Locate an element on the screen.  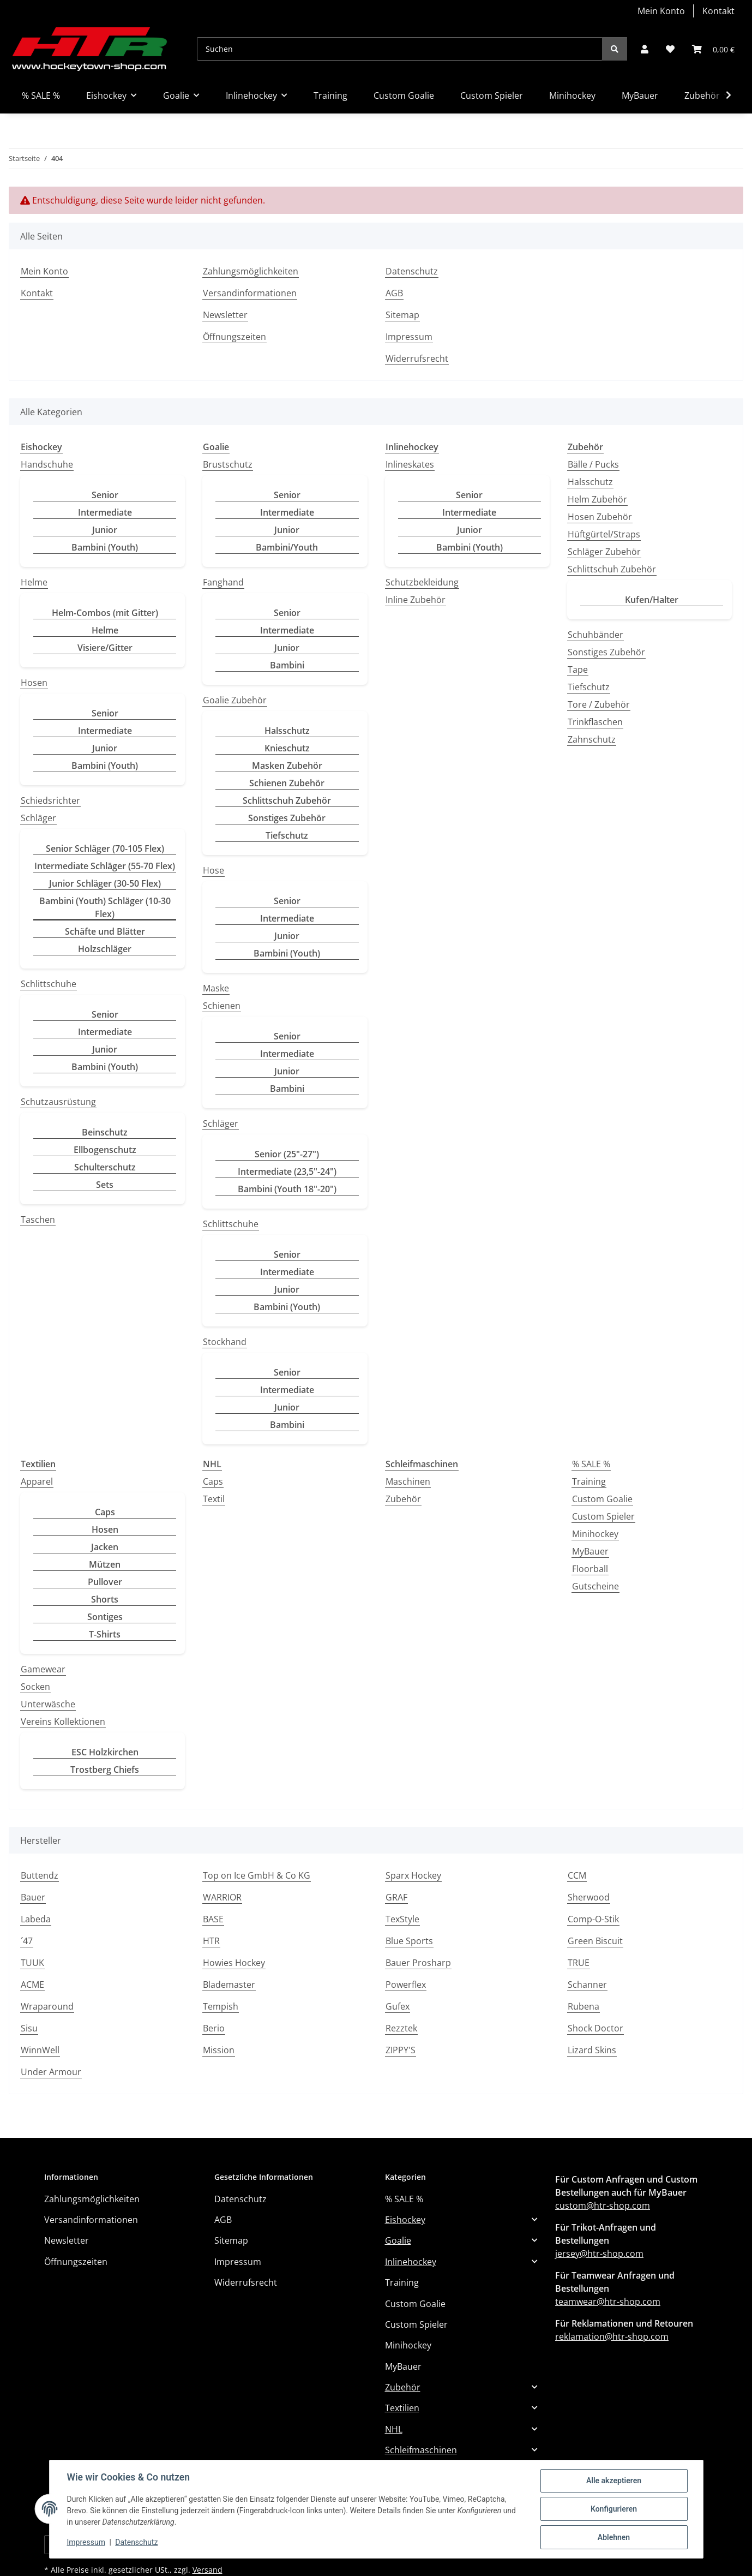
Custom Goalie is located at coordinates (602, 1499).